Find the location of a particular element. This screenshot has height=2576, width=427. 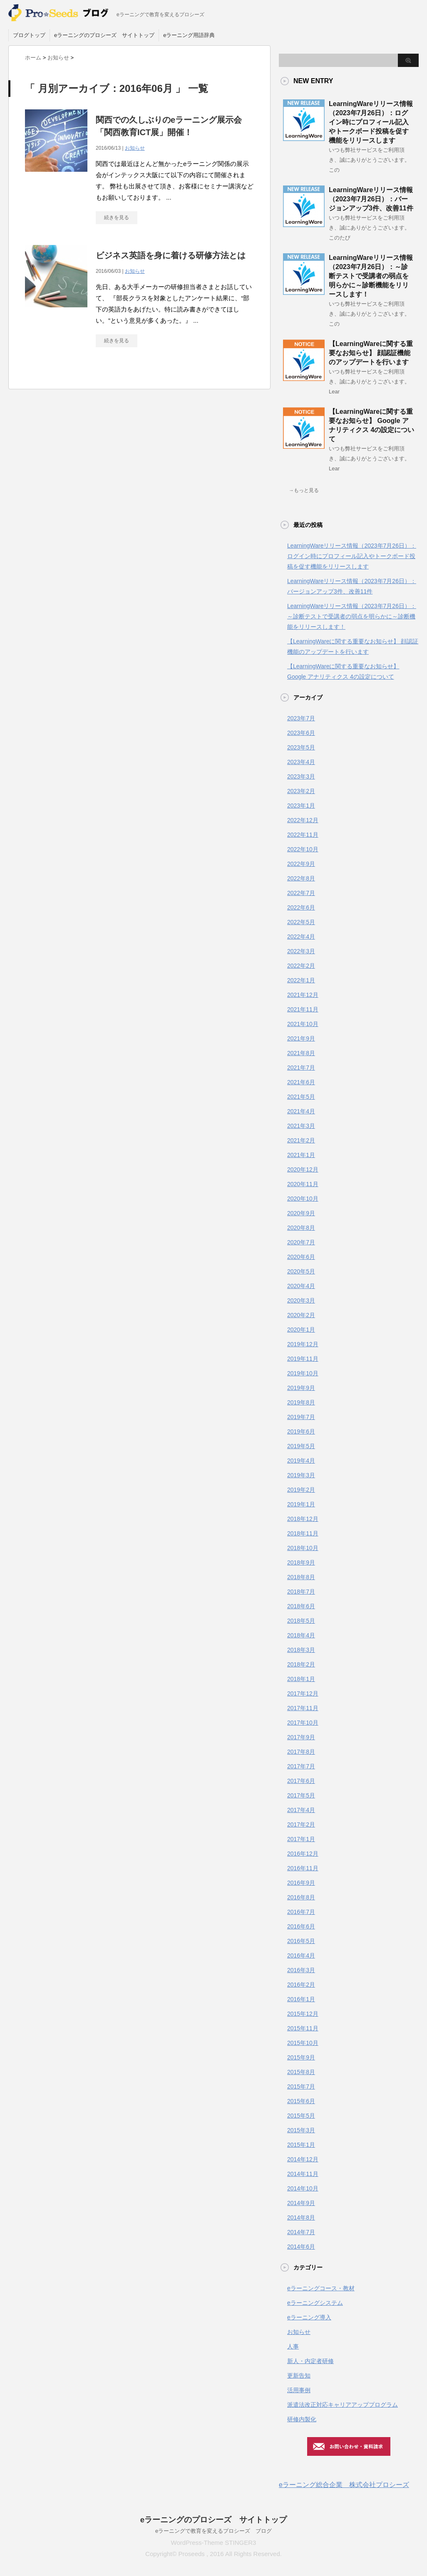

2020年12月 is located at coordinates (302, 1169).